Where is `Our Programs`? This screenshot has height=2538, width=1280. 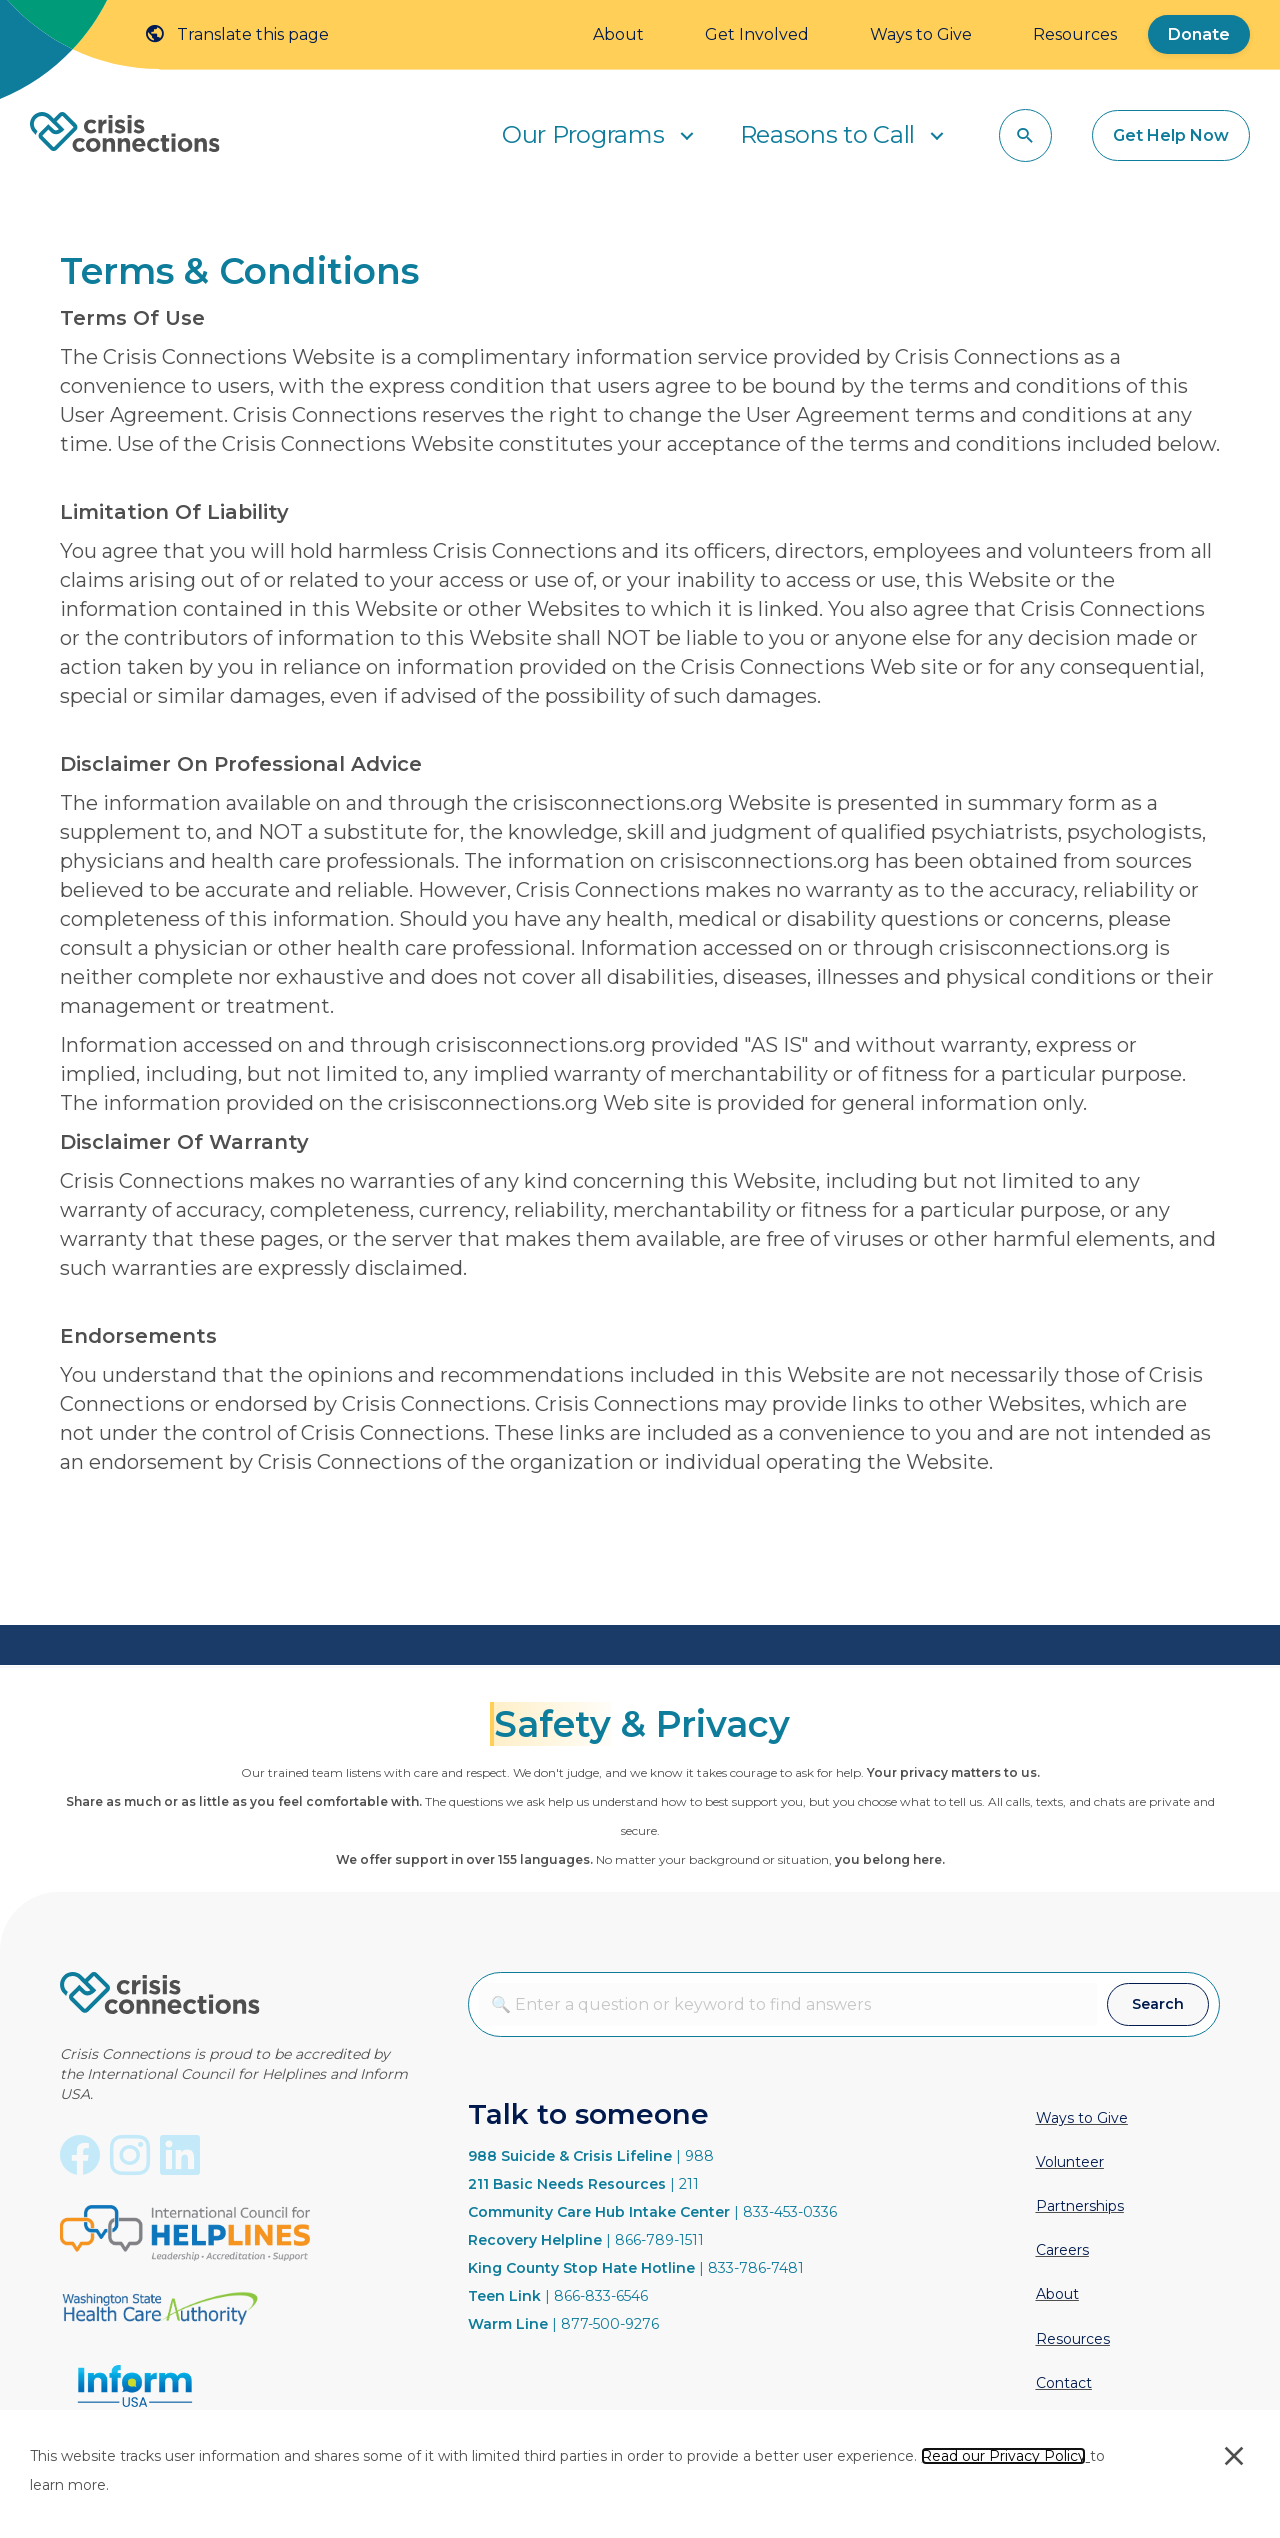
Our Programs is located at coordinates (583, 134).